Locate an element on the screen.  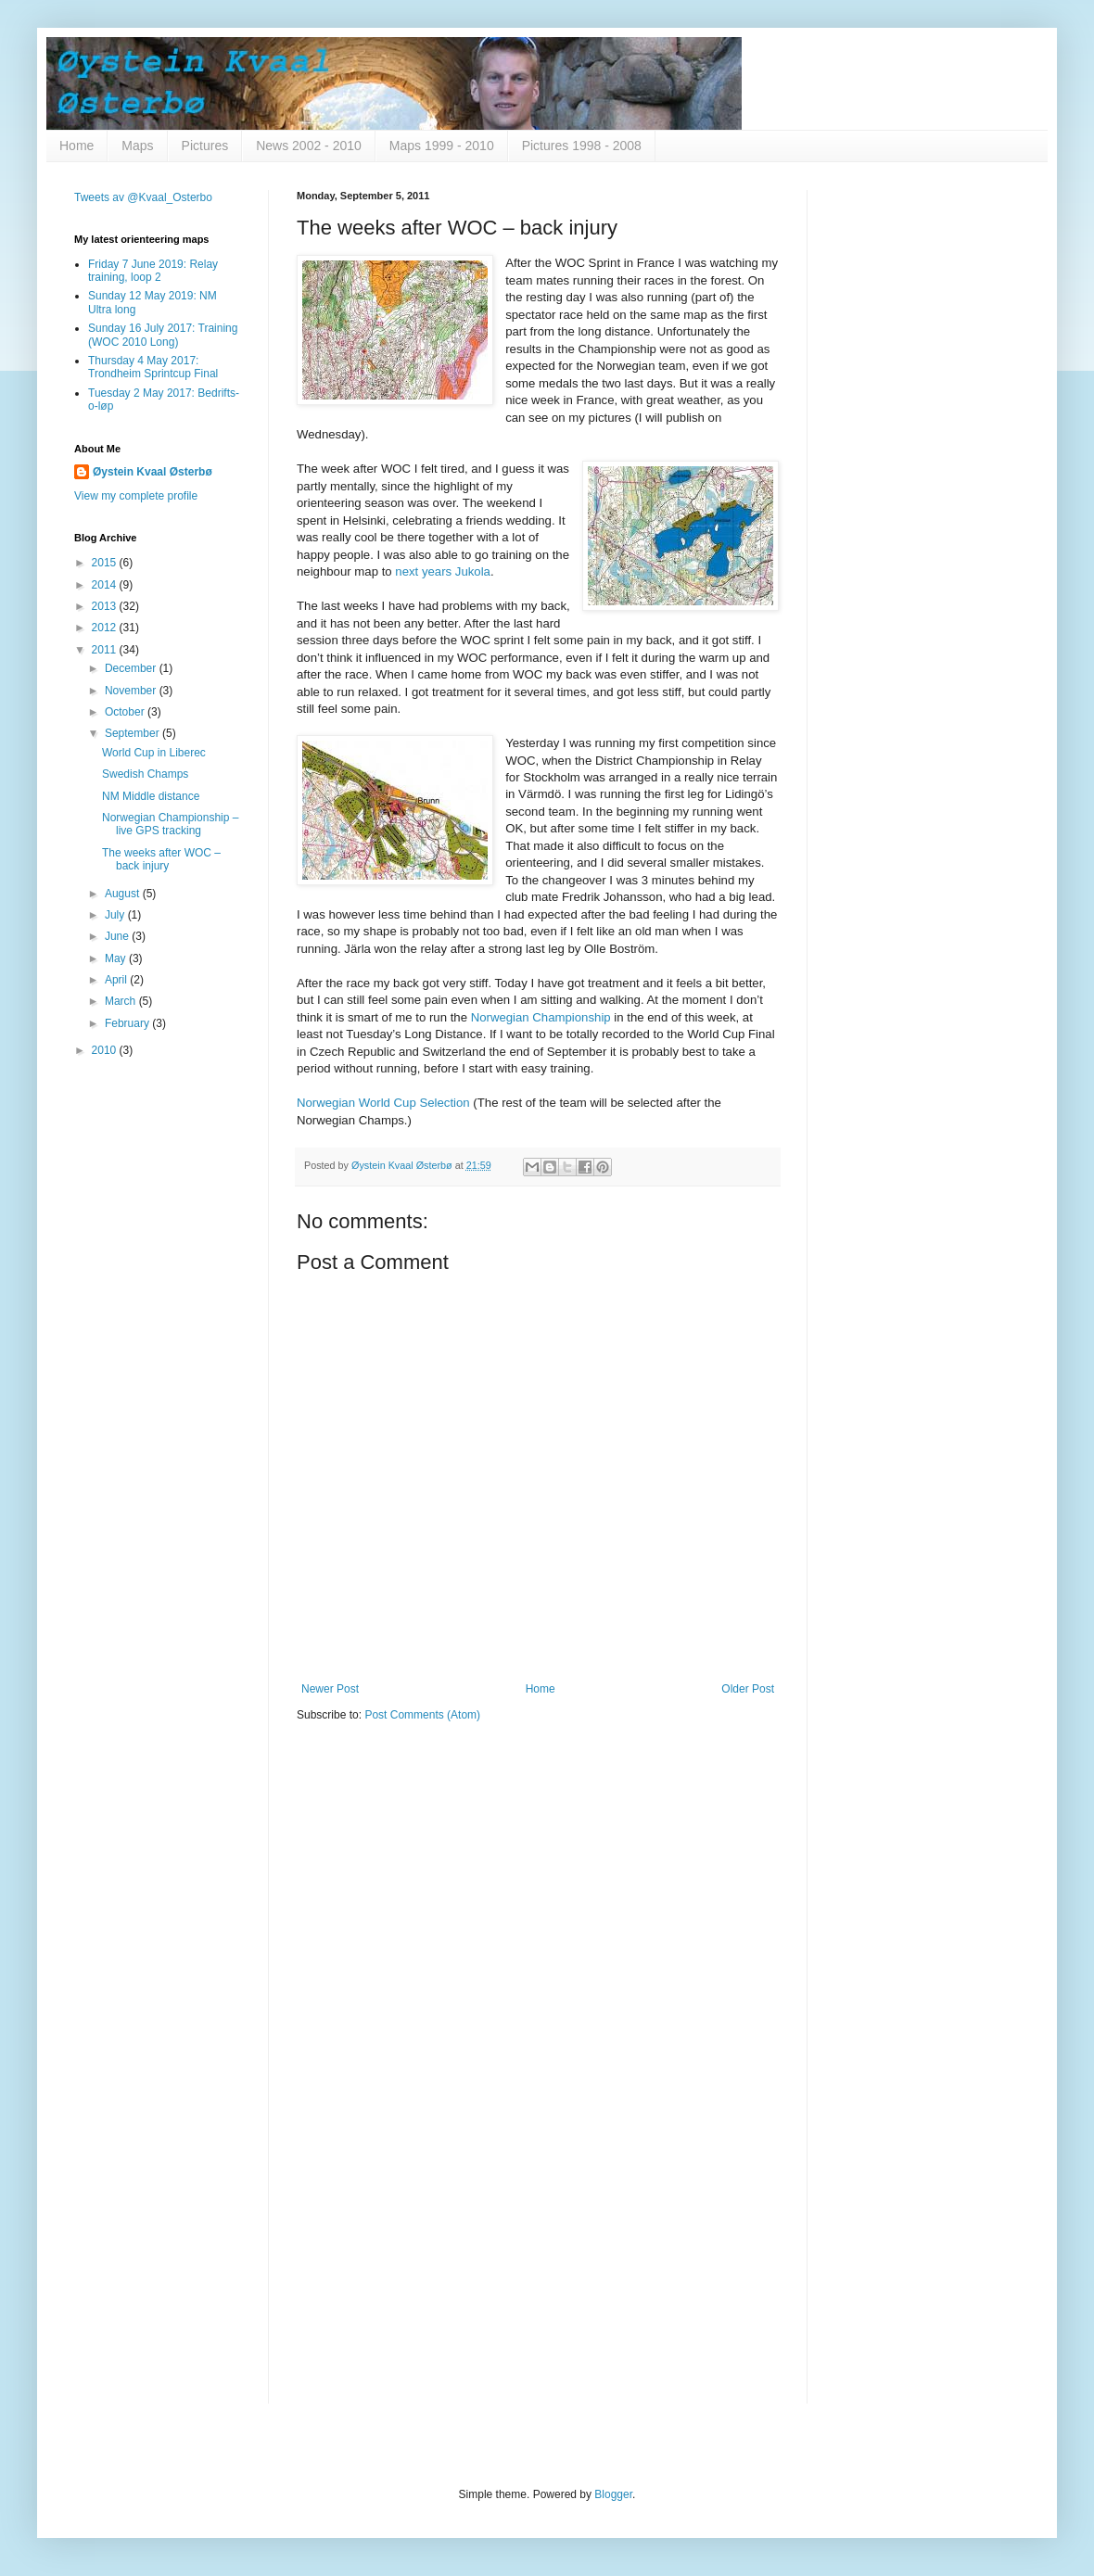
February is located at coordinates (128, 1023).